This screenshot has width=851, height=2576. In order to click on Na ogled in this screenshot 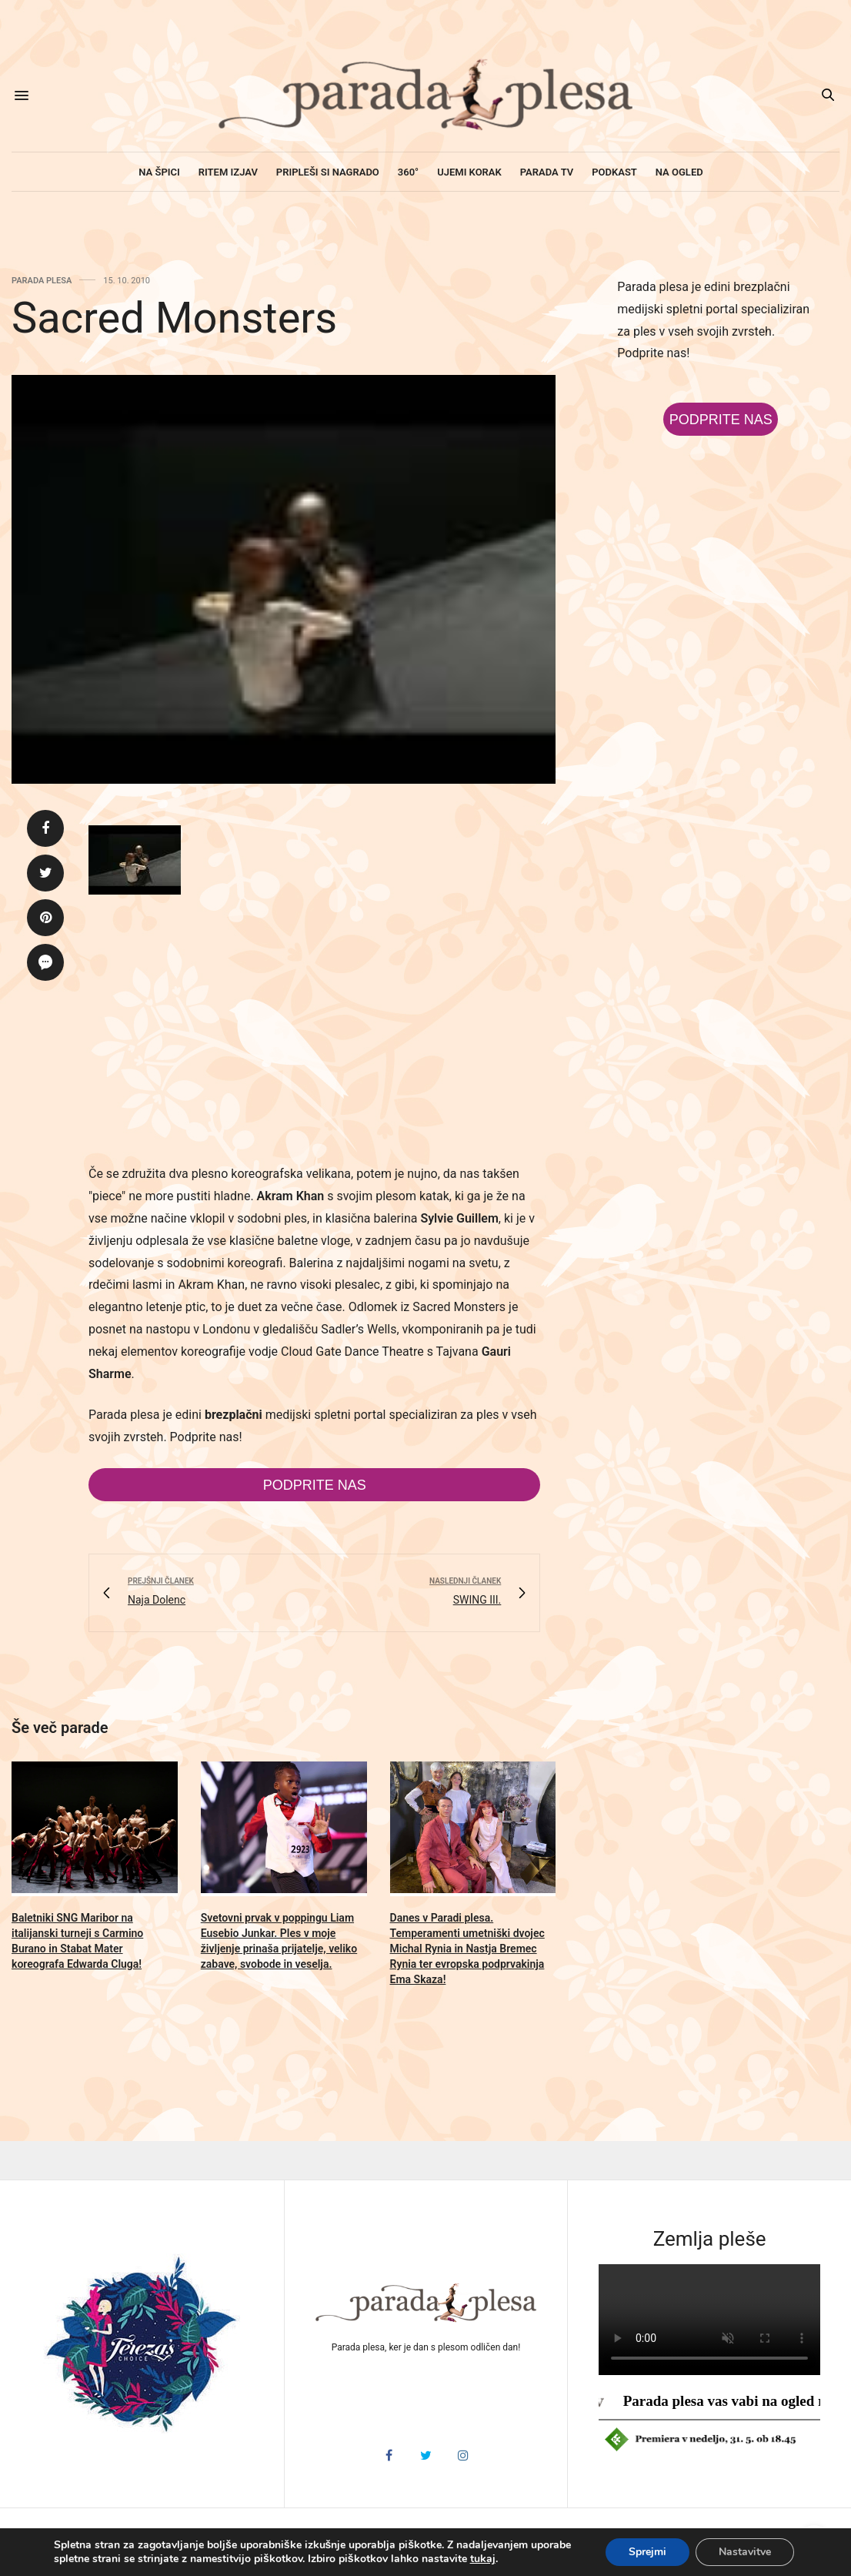, I will do `click(679, 172)`.